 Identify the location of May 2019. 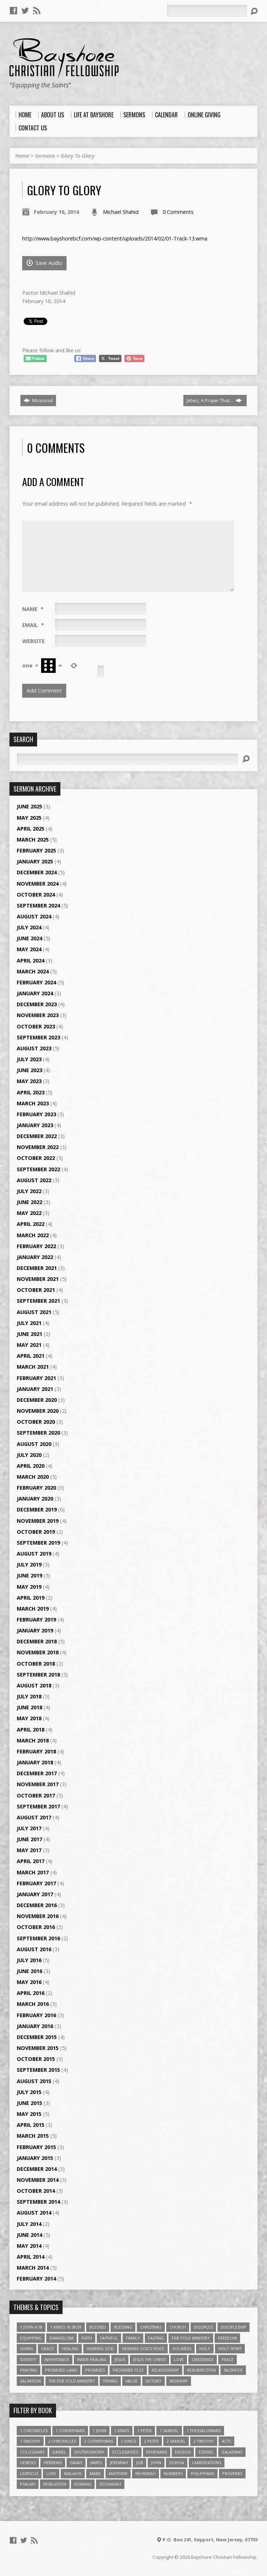
(29, 1586).